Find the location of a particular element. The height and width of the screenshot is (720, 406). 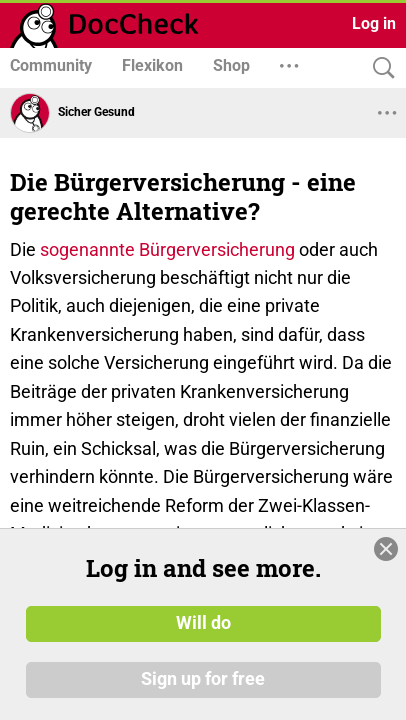

Sign up for free is located at coordinates (203, 679).